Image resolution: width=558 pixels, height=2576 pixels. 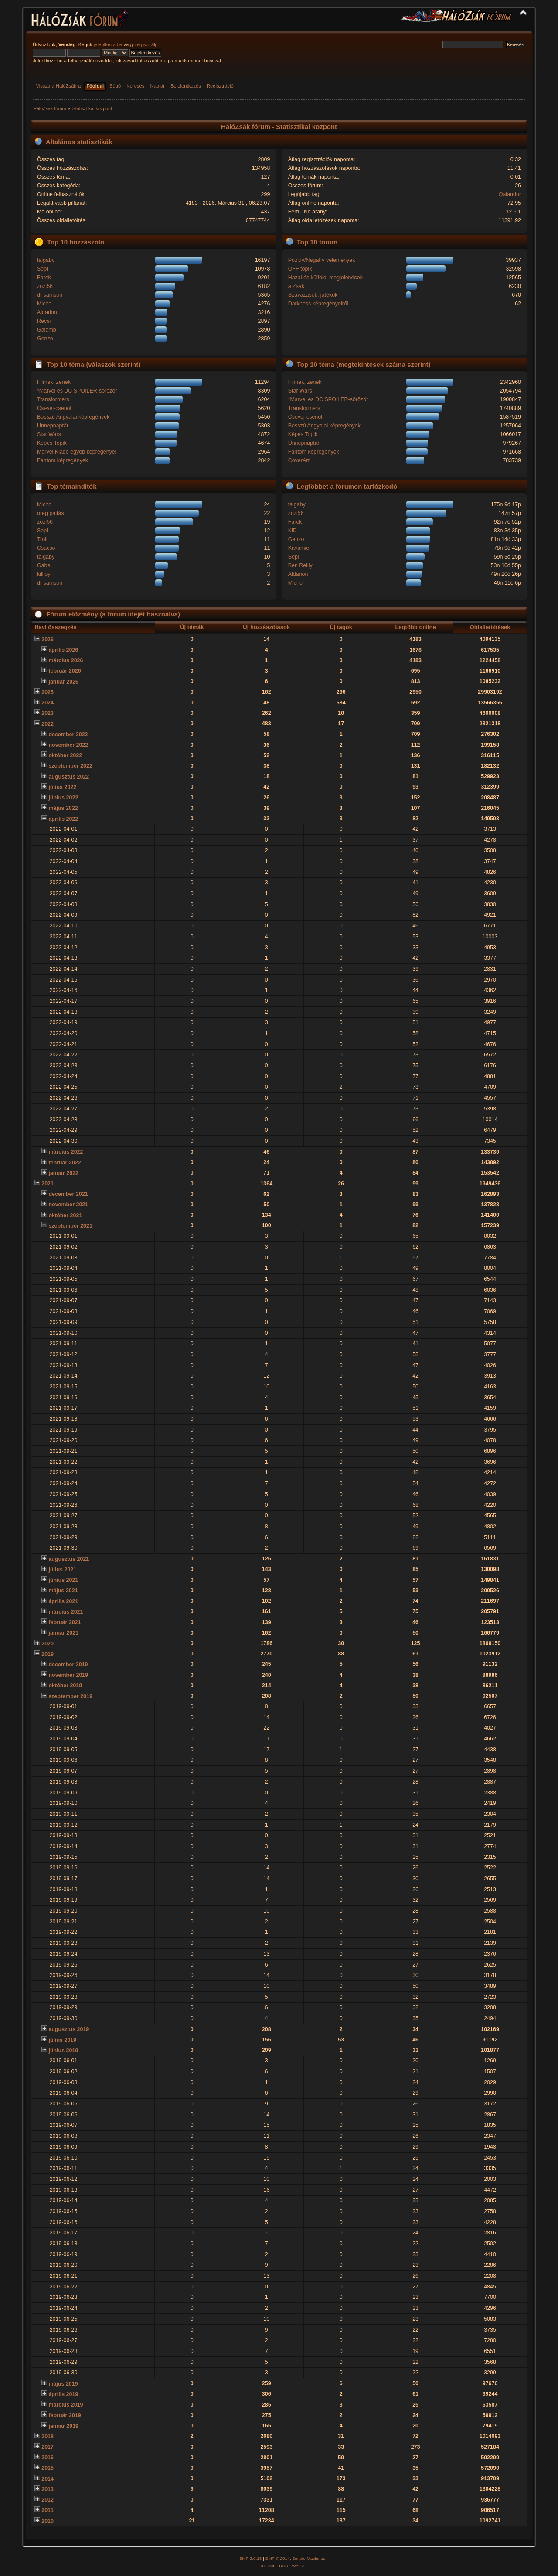 I want to click on 2018, so click(x=47, y=2437).